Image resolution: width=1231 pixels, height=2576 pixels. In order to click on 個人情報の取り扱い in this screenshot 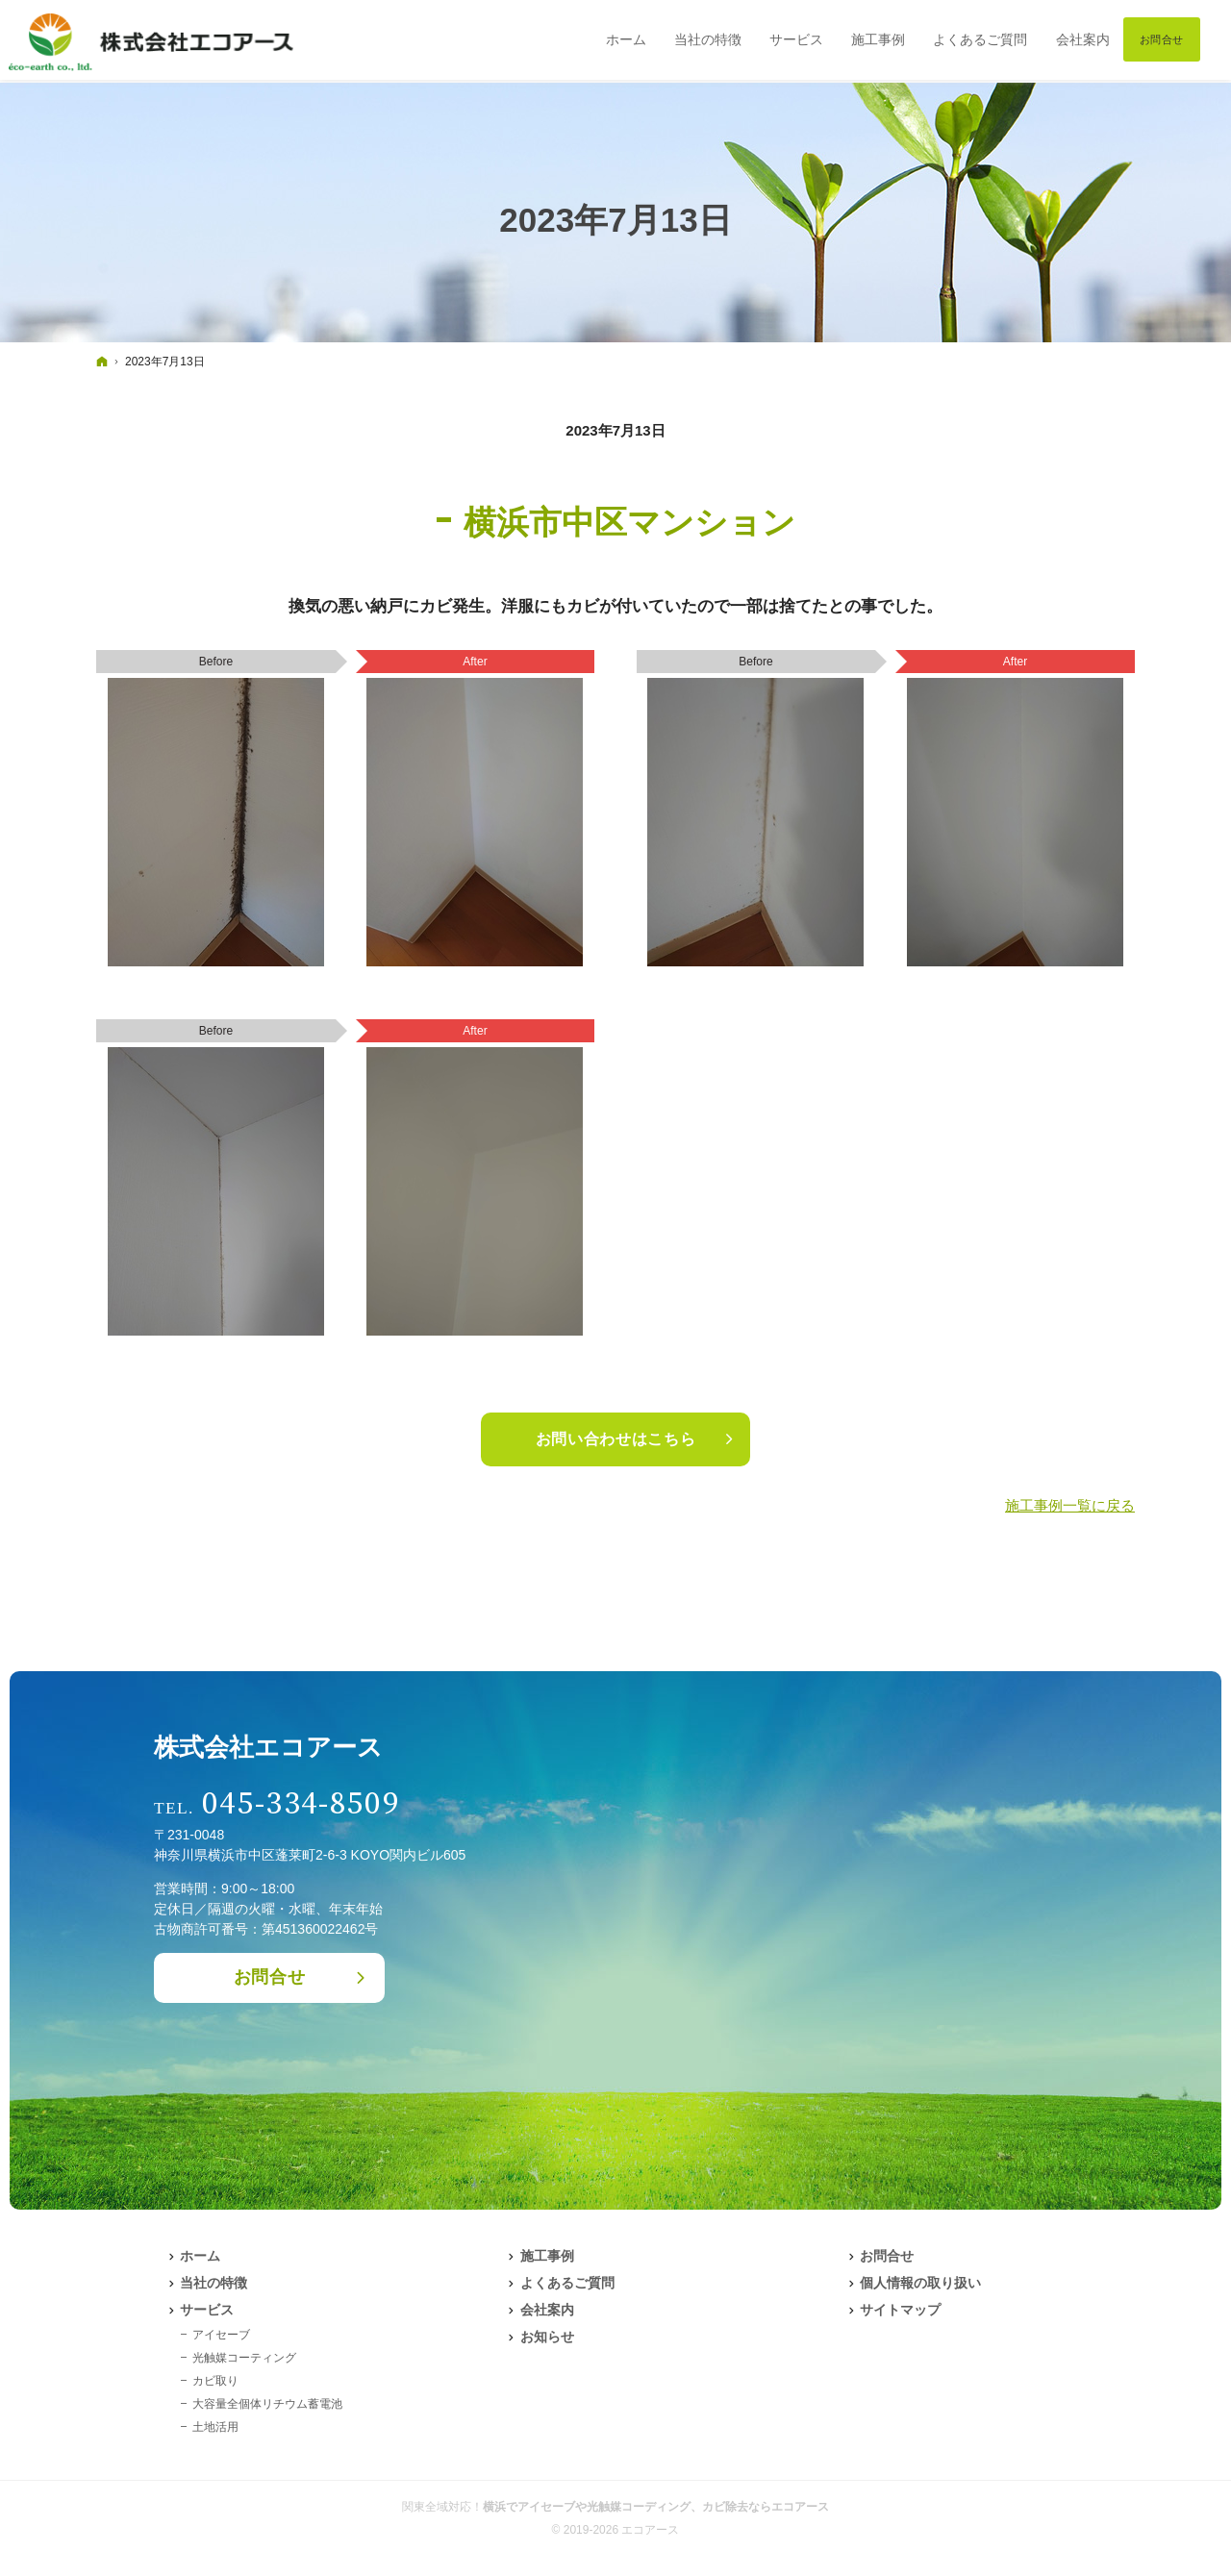, I will do `click(920, 2282)`.